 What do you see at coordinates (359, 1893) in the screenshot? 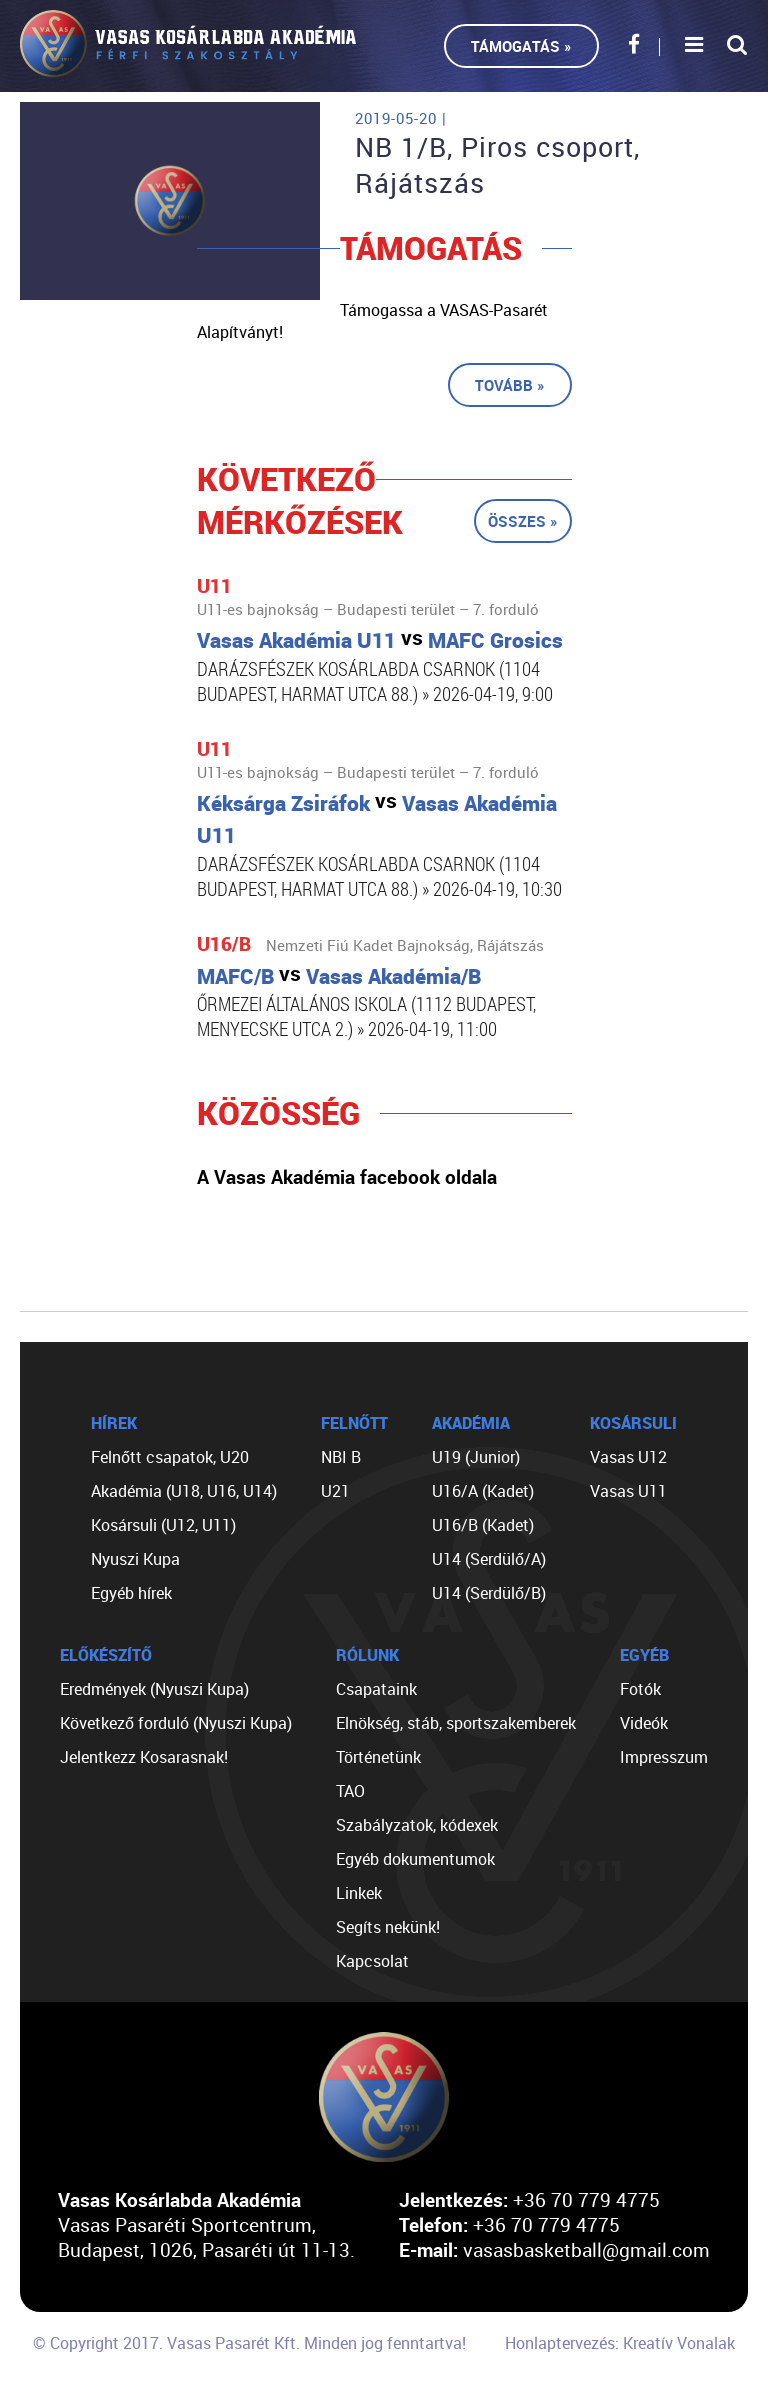
I see `Linkek` at bounding box center [359, 1893].